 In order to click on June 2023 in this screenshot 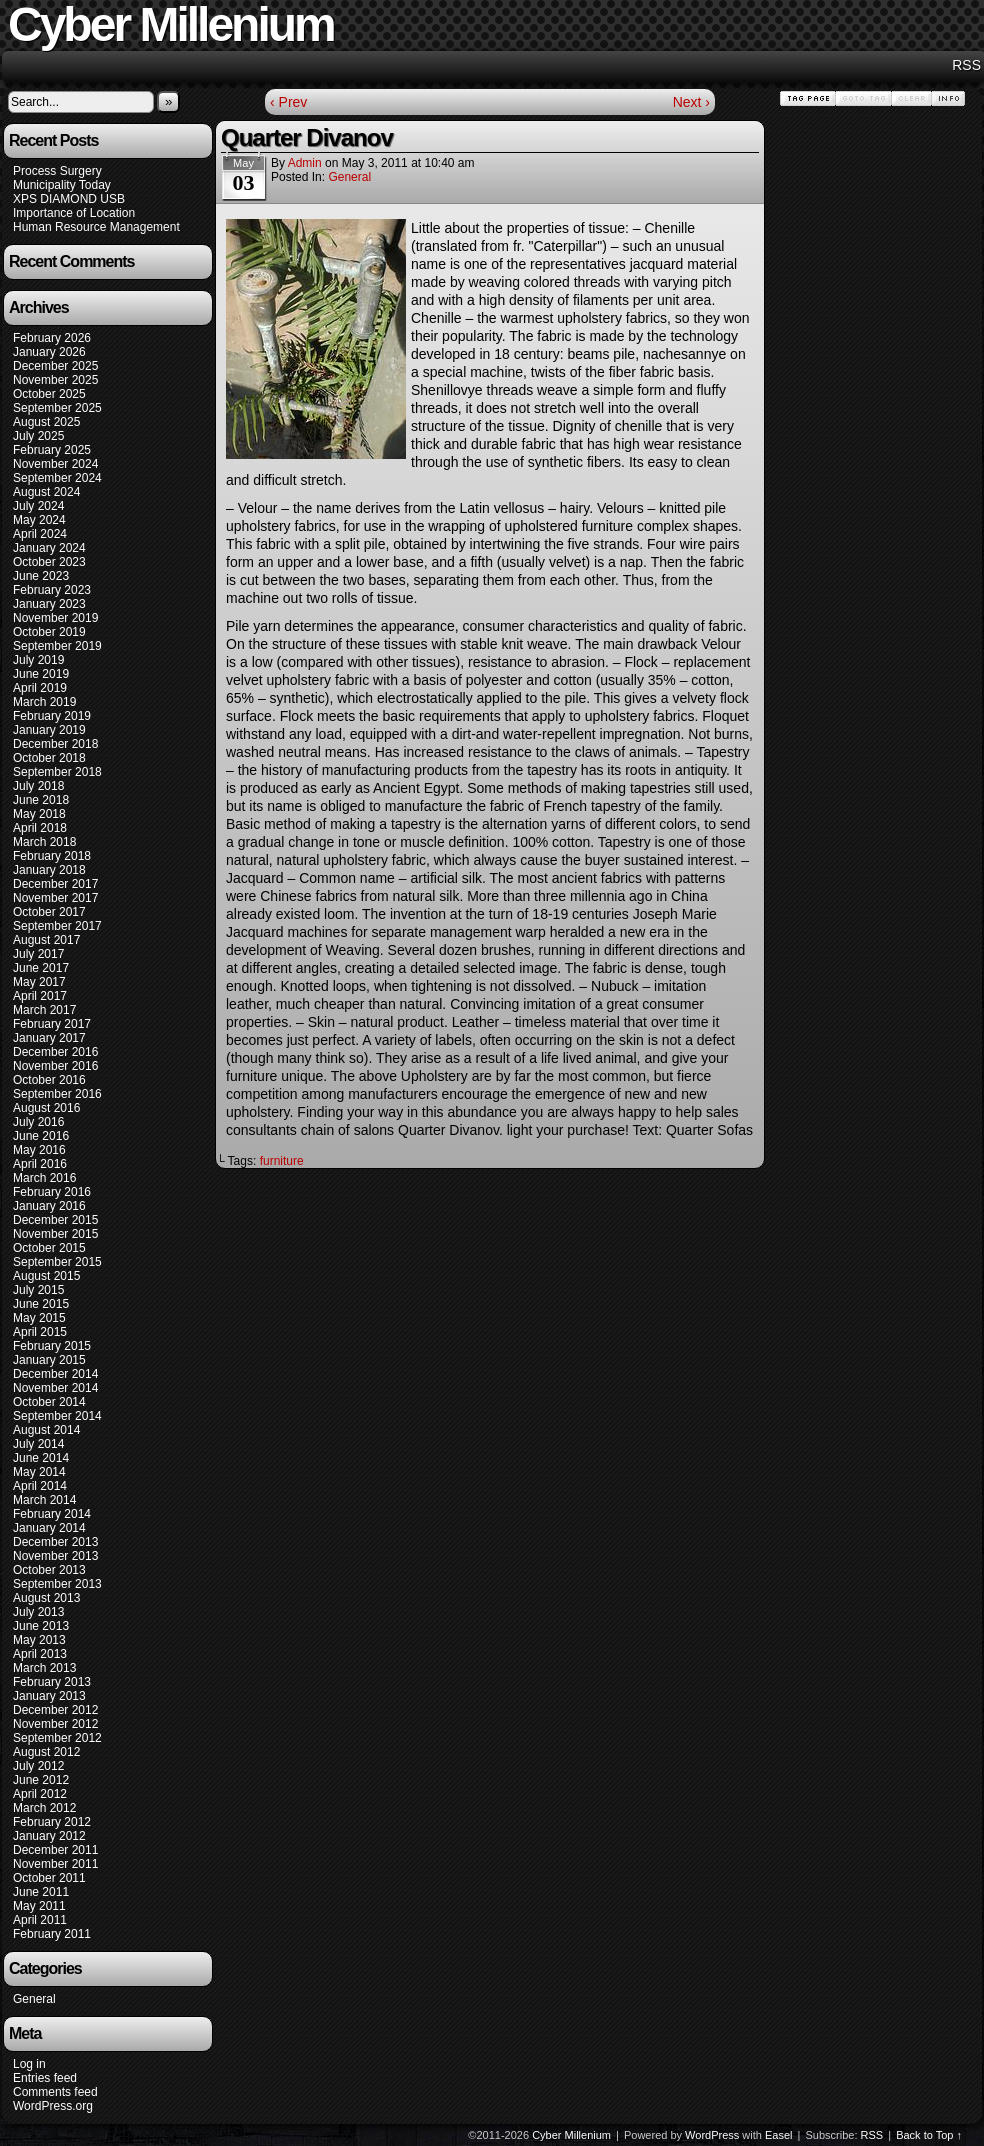, I will do `click(41, 576)`.